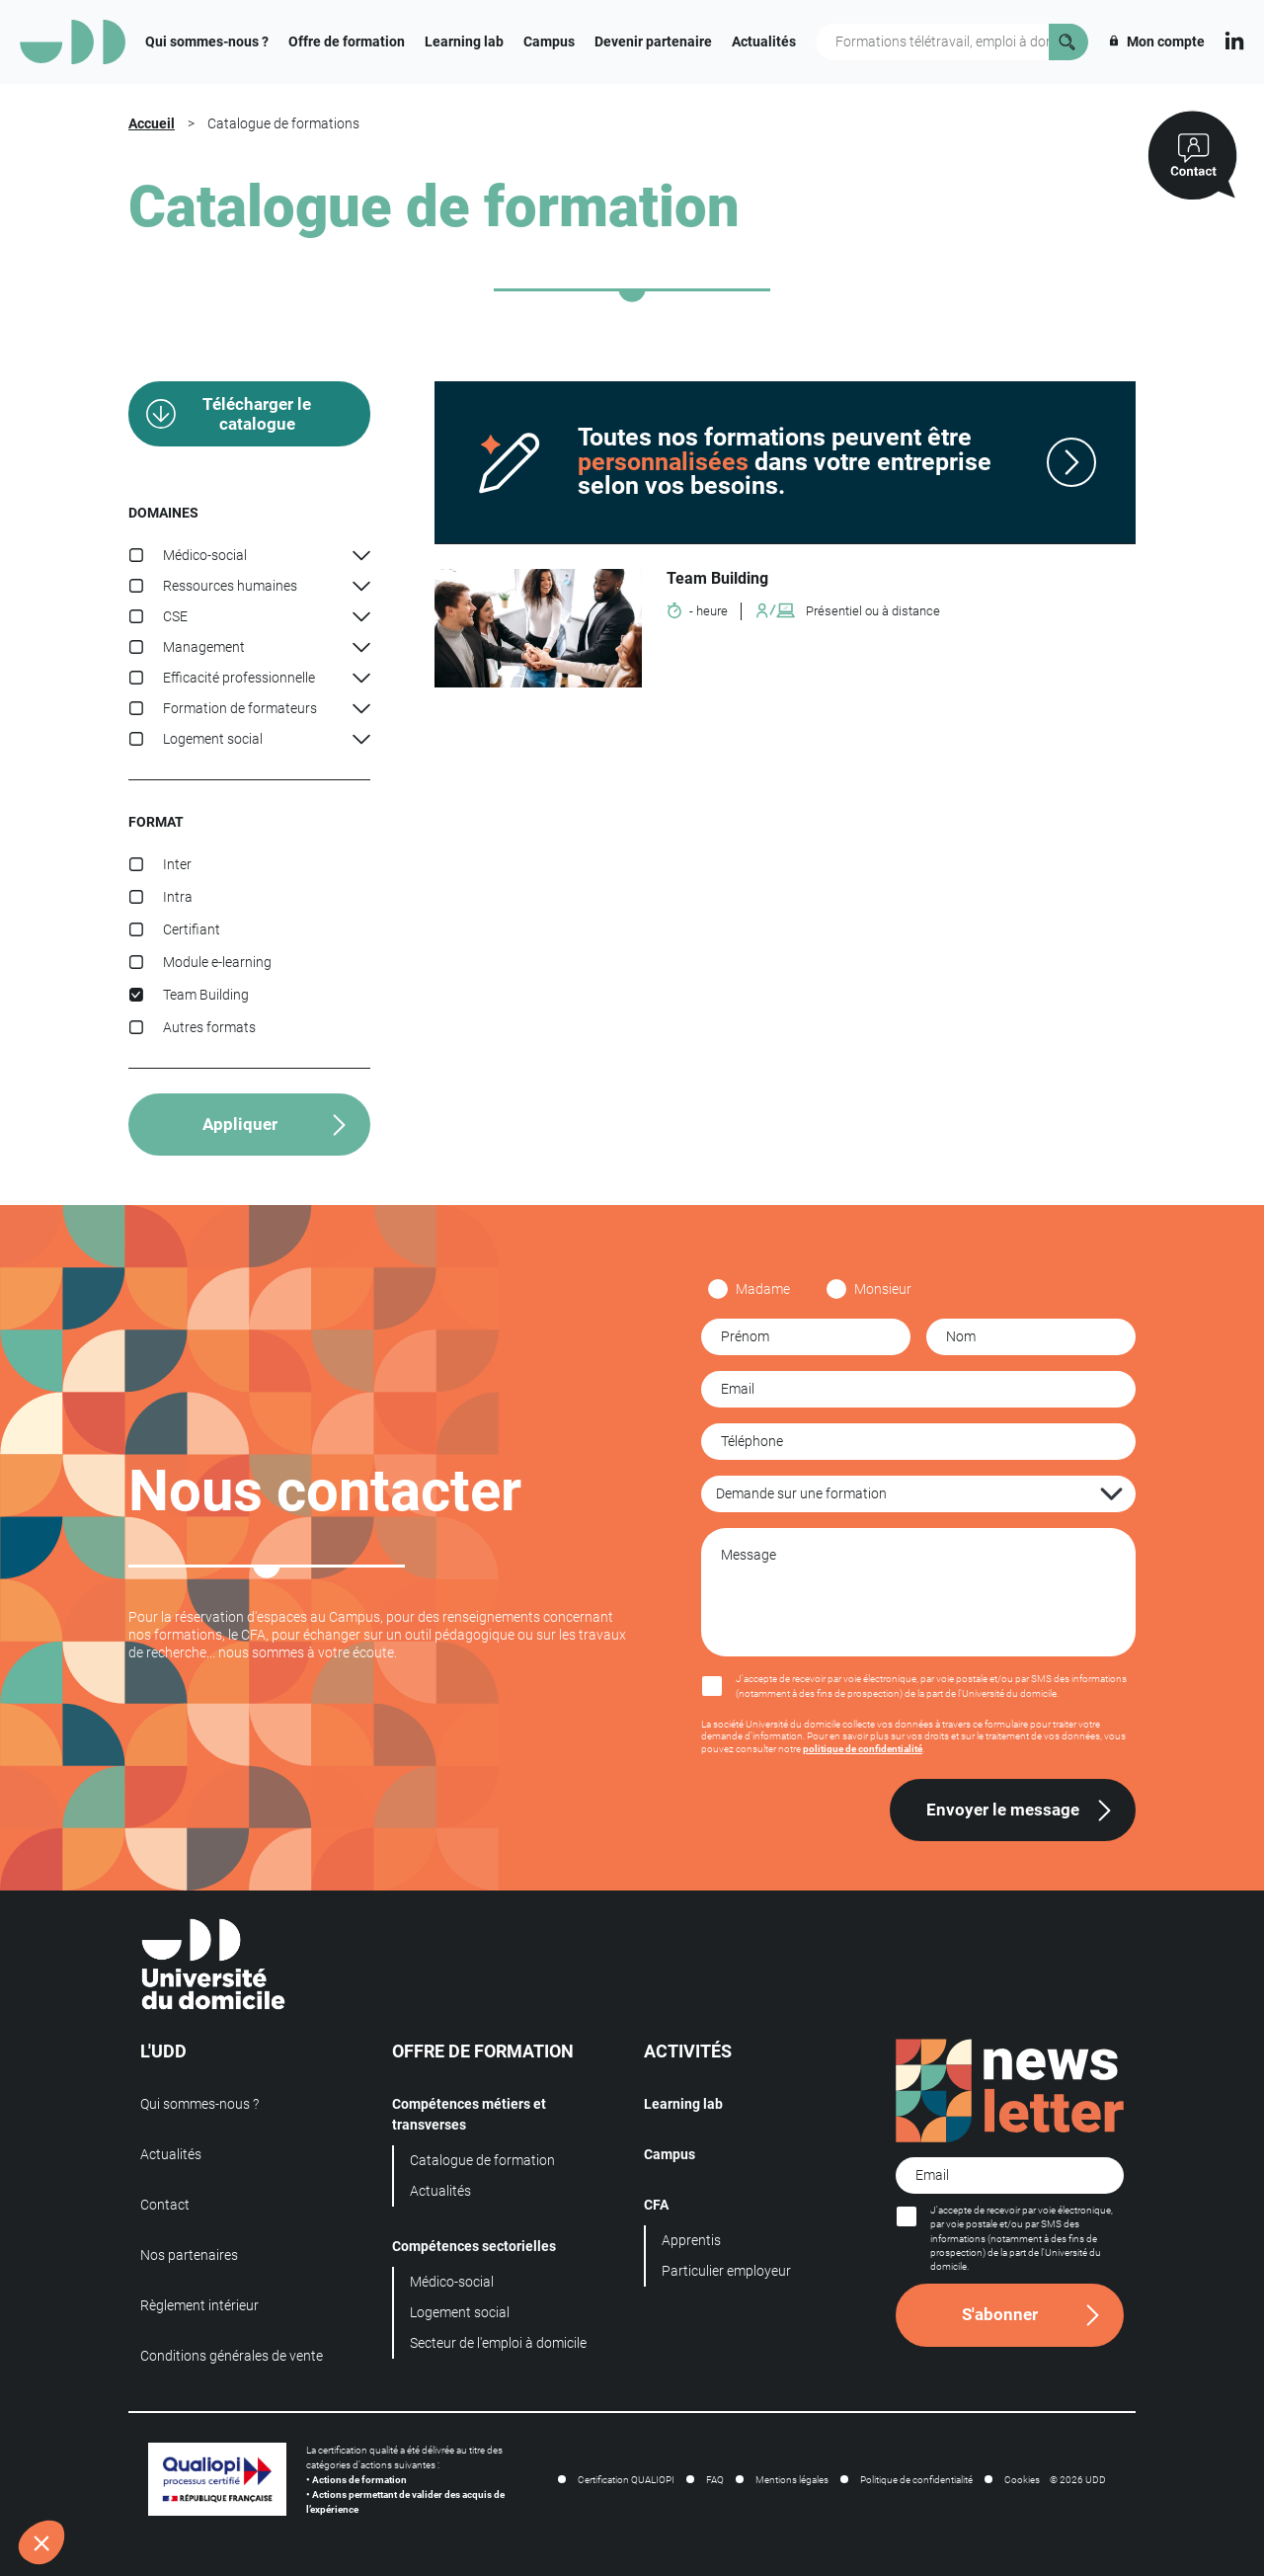  What do you see at coordinates (151, 123) in the screenshot?
I see `Accueil` at bounding box center [151, 123].